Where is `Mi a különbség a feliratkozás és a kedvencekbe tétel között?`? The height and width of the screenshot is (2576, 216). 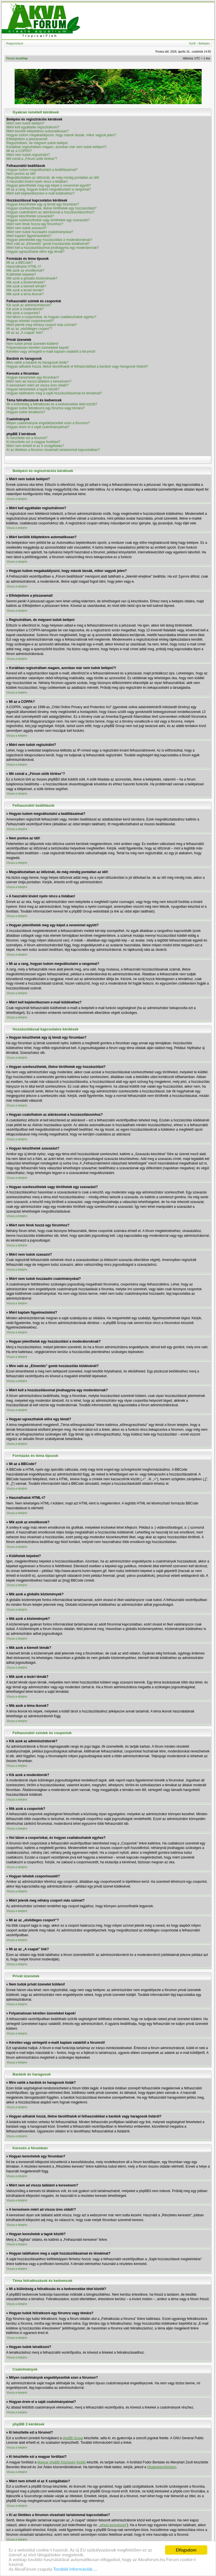 Mi a különbség a feliratkozás és a kedvencekbe tétel között? is located at coordinates (51, 404).